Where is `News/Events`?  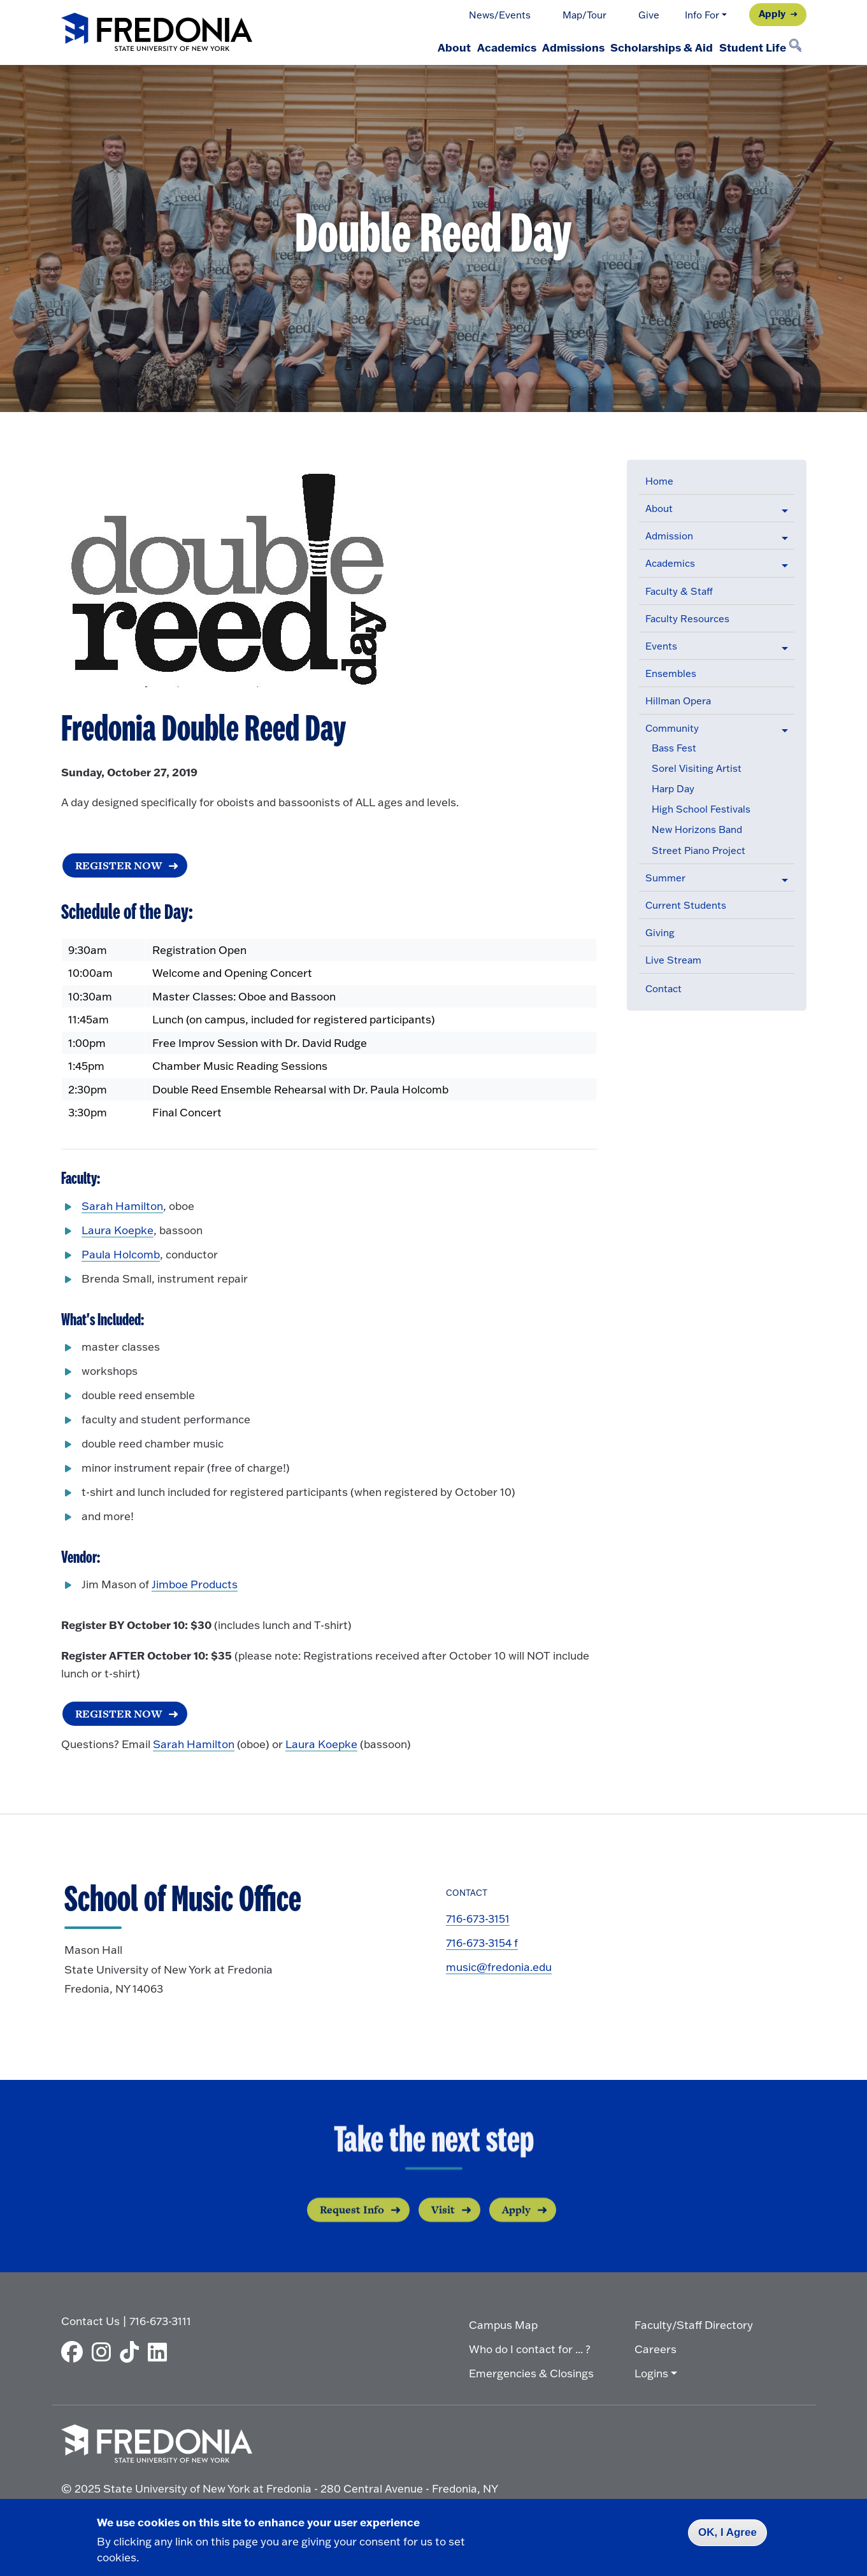 News/Events is located at coordinates (500, 15).